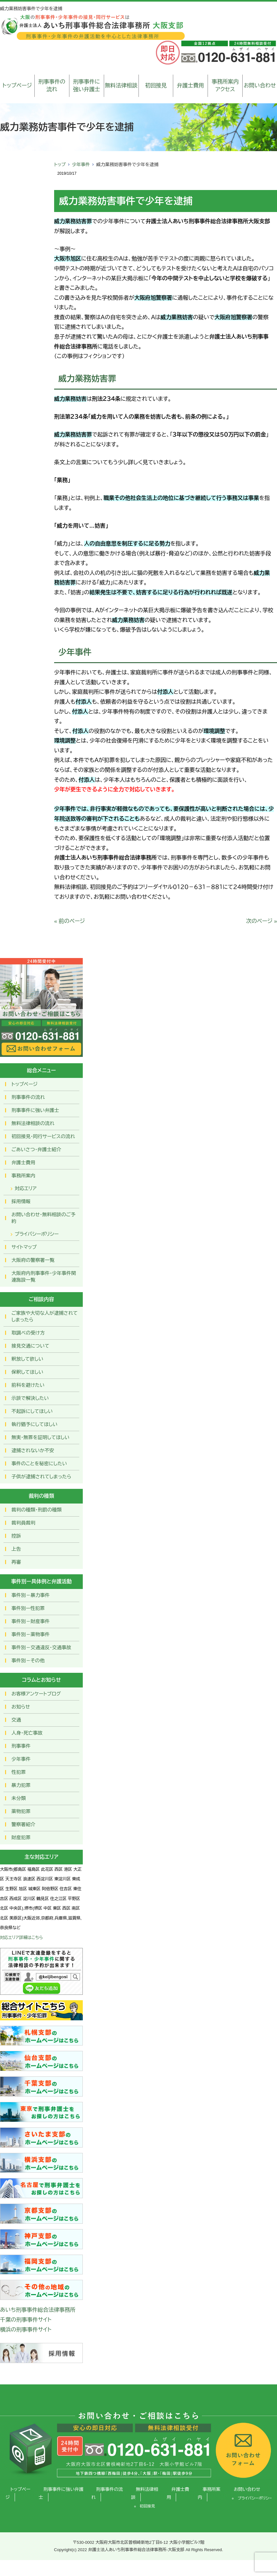 This screenshot has height=2576, width=277. I want to click on 対応エリア詳細はこちら, so click(21, 1937).